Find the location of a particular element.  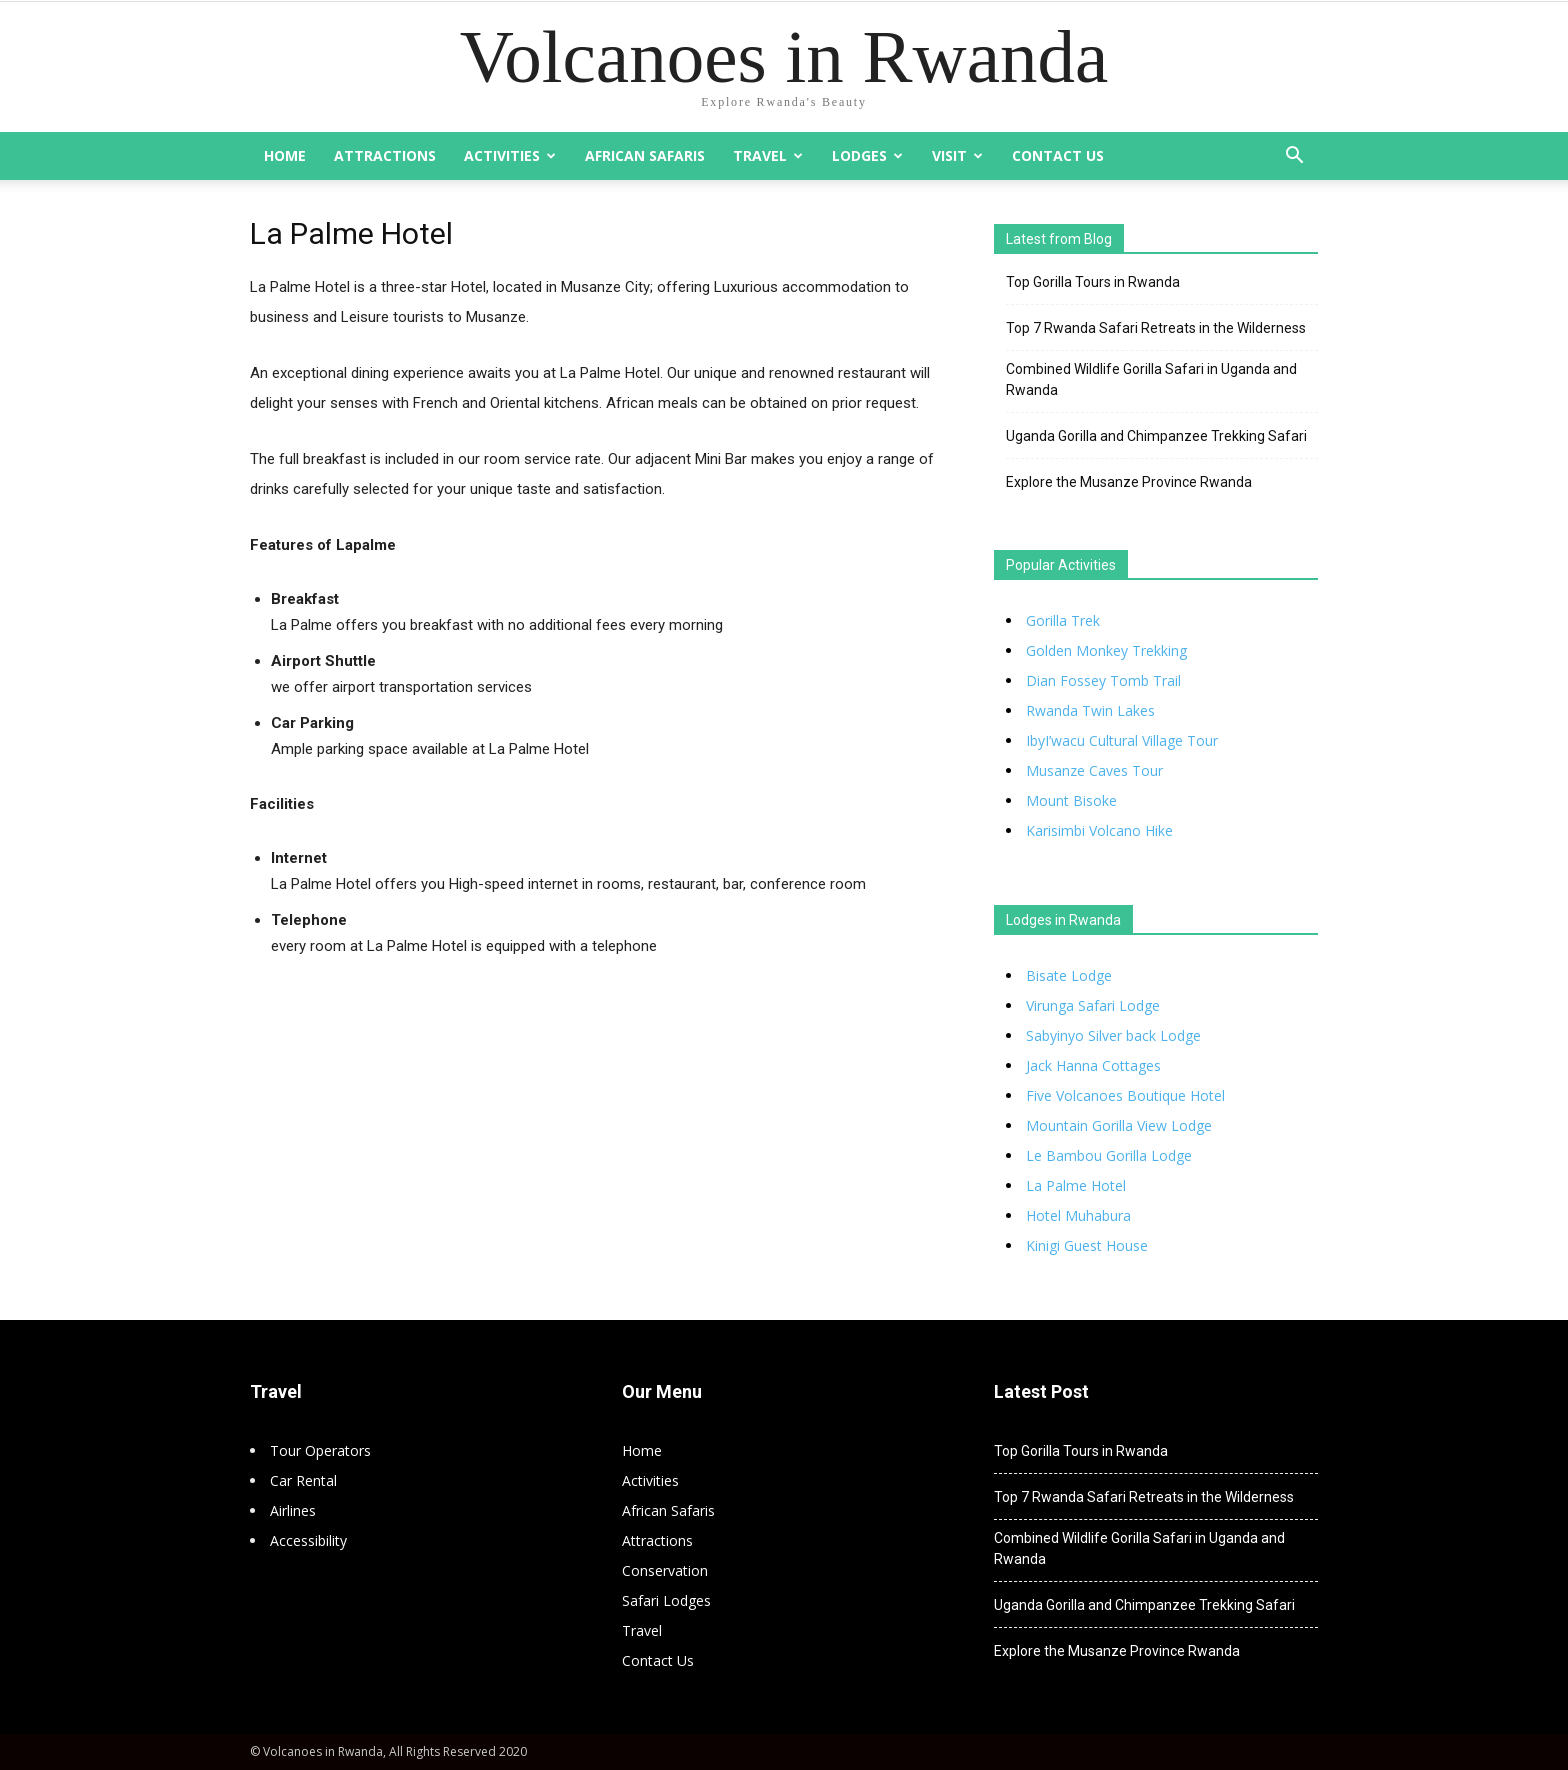

Accessibility is located at coordinates (308, 1540).